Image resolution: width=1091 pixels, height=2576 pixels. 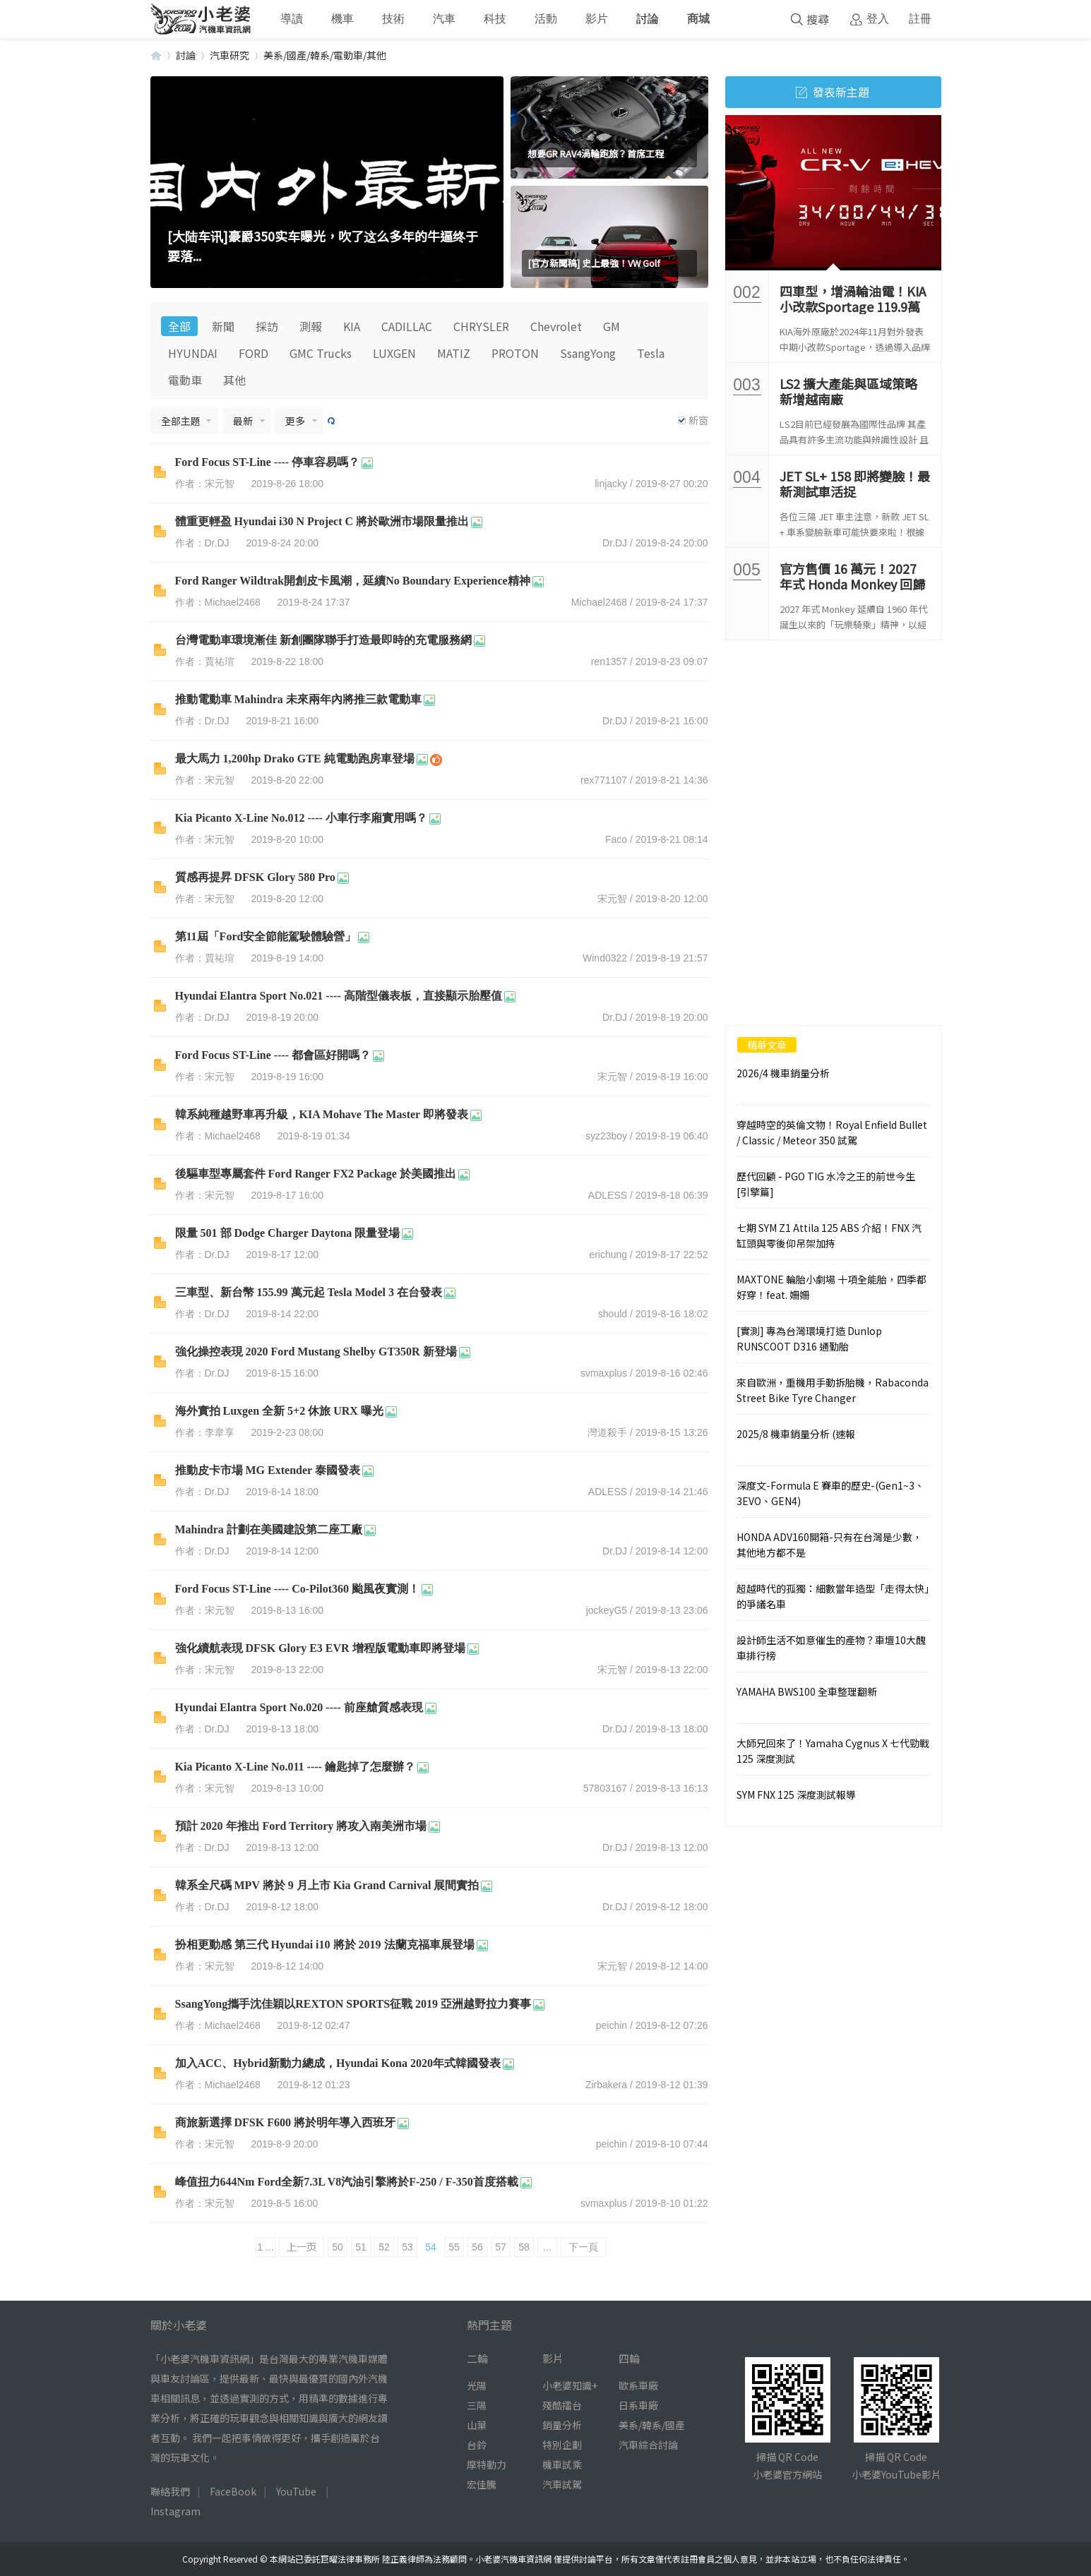 What do you see at coordinates (295, 1767) in the screenshot?
I see `Kia Picanto X-Line No.011 ---- 鑰匙掉了怎麼辦？` at bounding box center [295, 1767].